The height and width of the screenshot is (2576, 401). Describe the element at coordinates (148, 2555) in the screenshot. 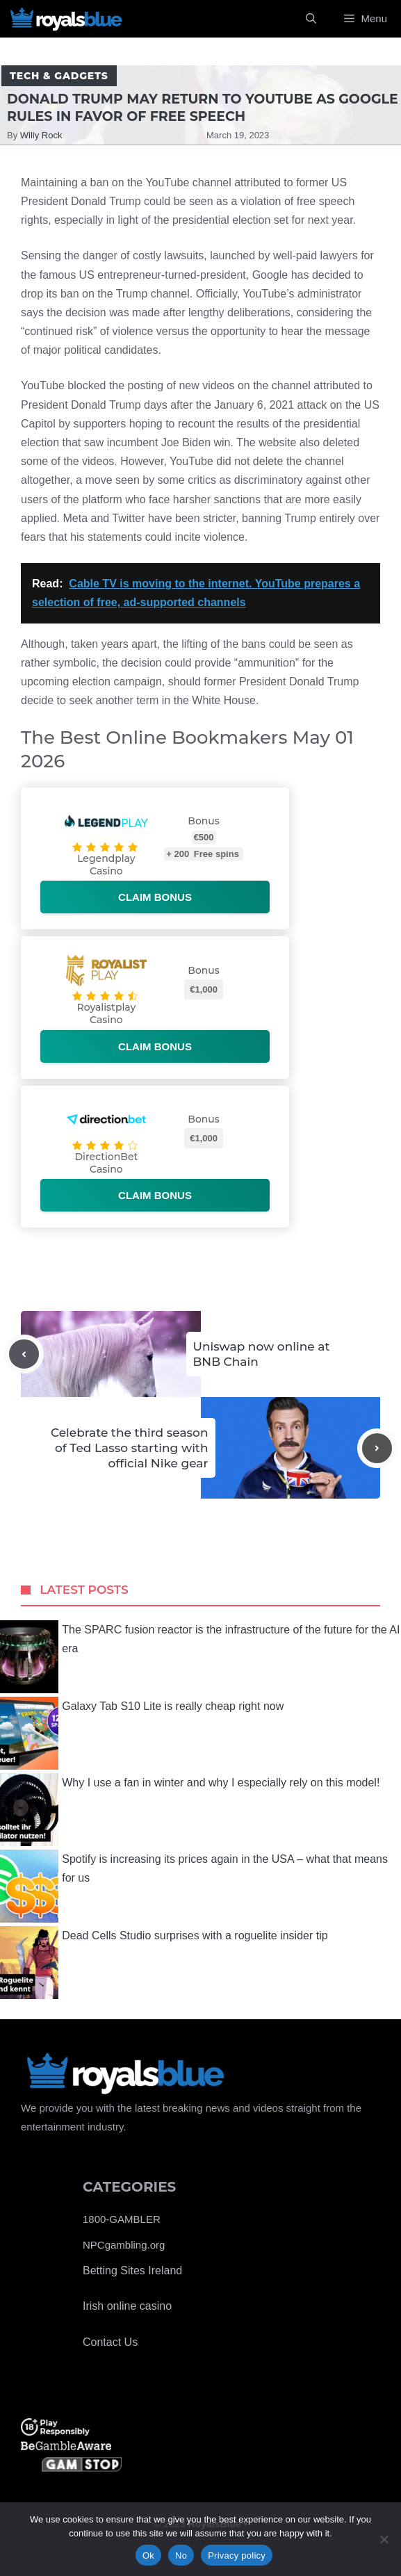

I see `Ok` at that location.